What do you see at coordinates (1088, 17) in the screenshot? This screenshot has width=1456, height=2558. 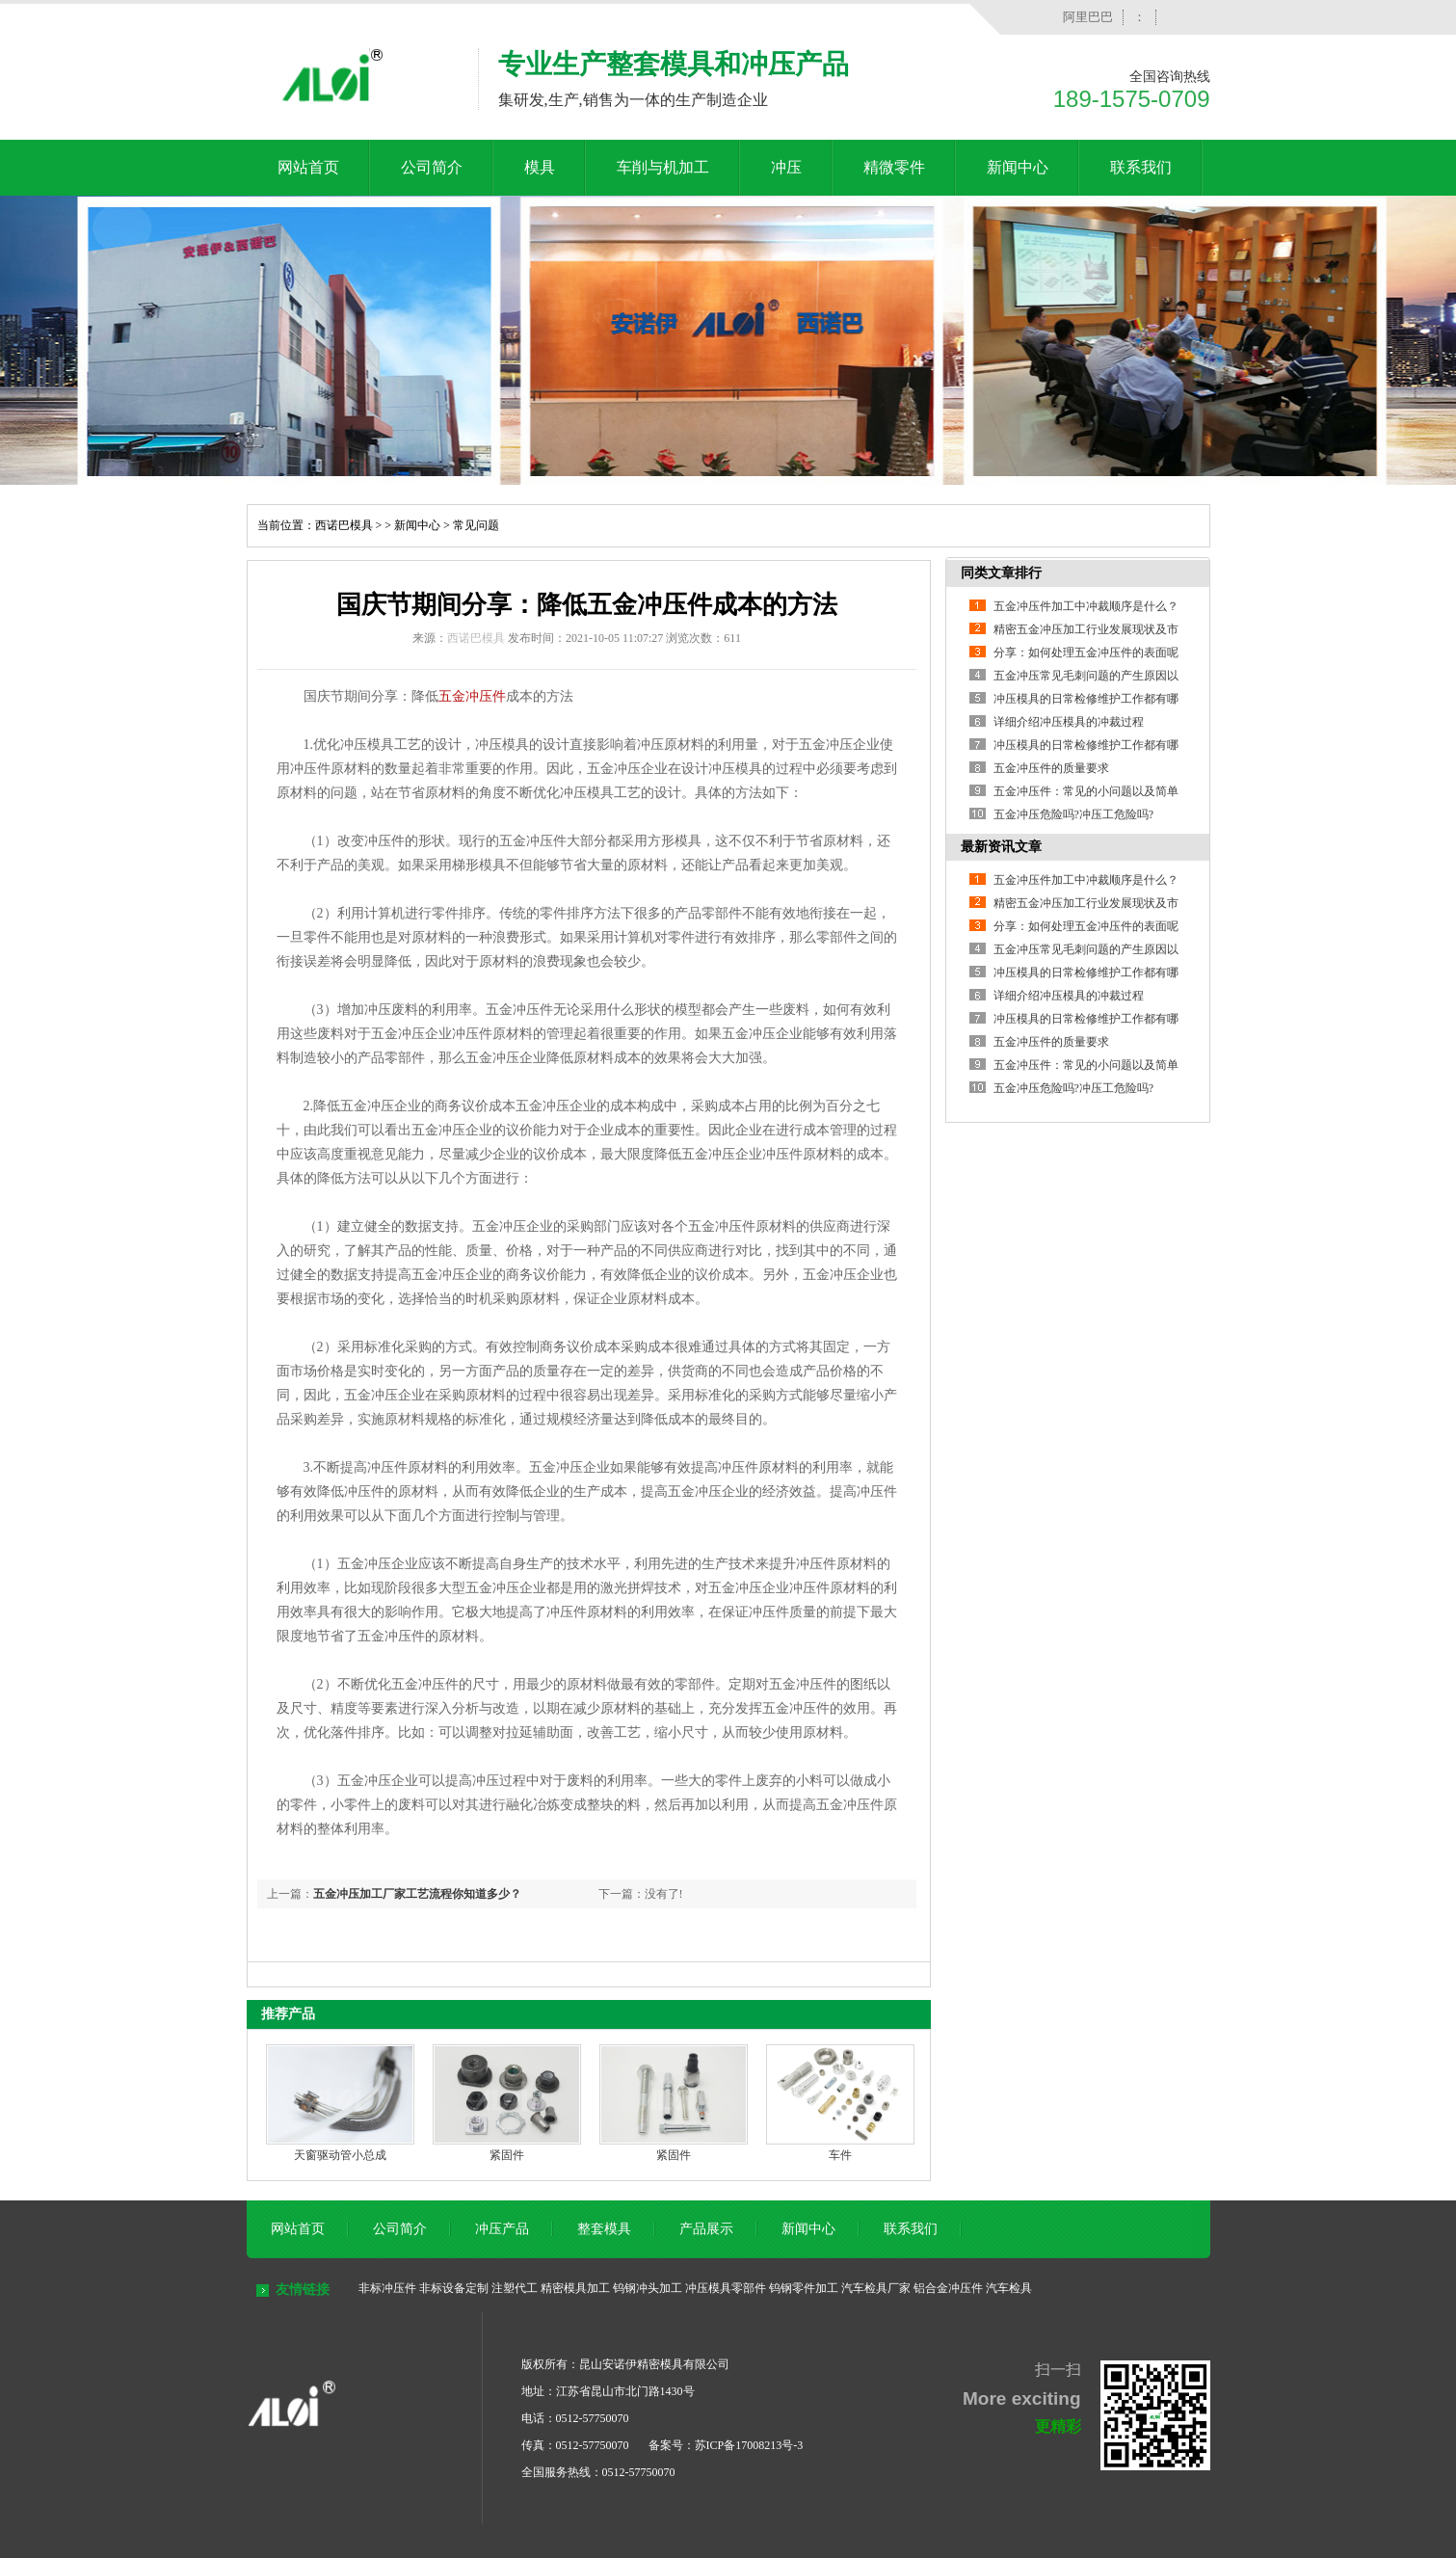 I see `阿里巴巴` at bounding box center [1088, 17].